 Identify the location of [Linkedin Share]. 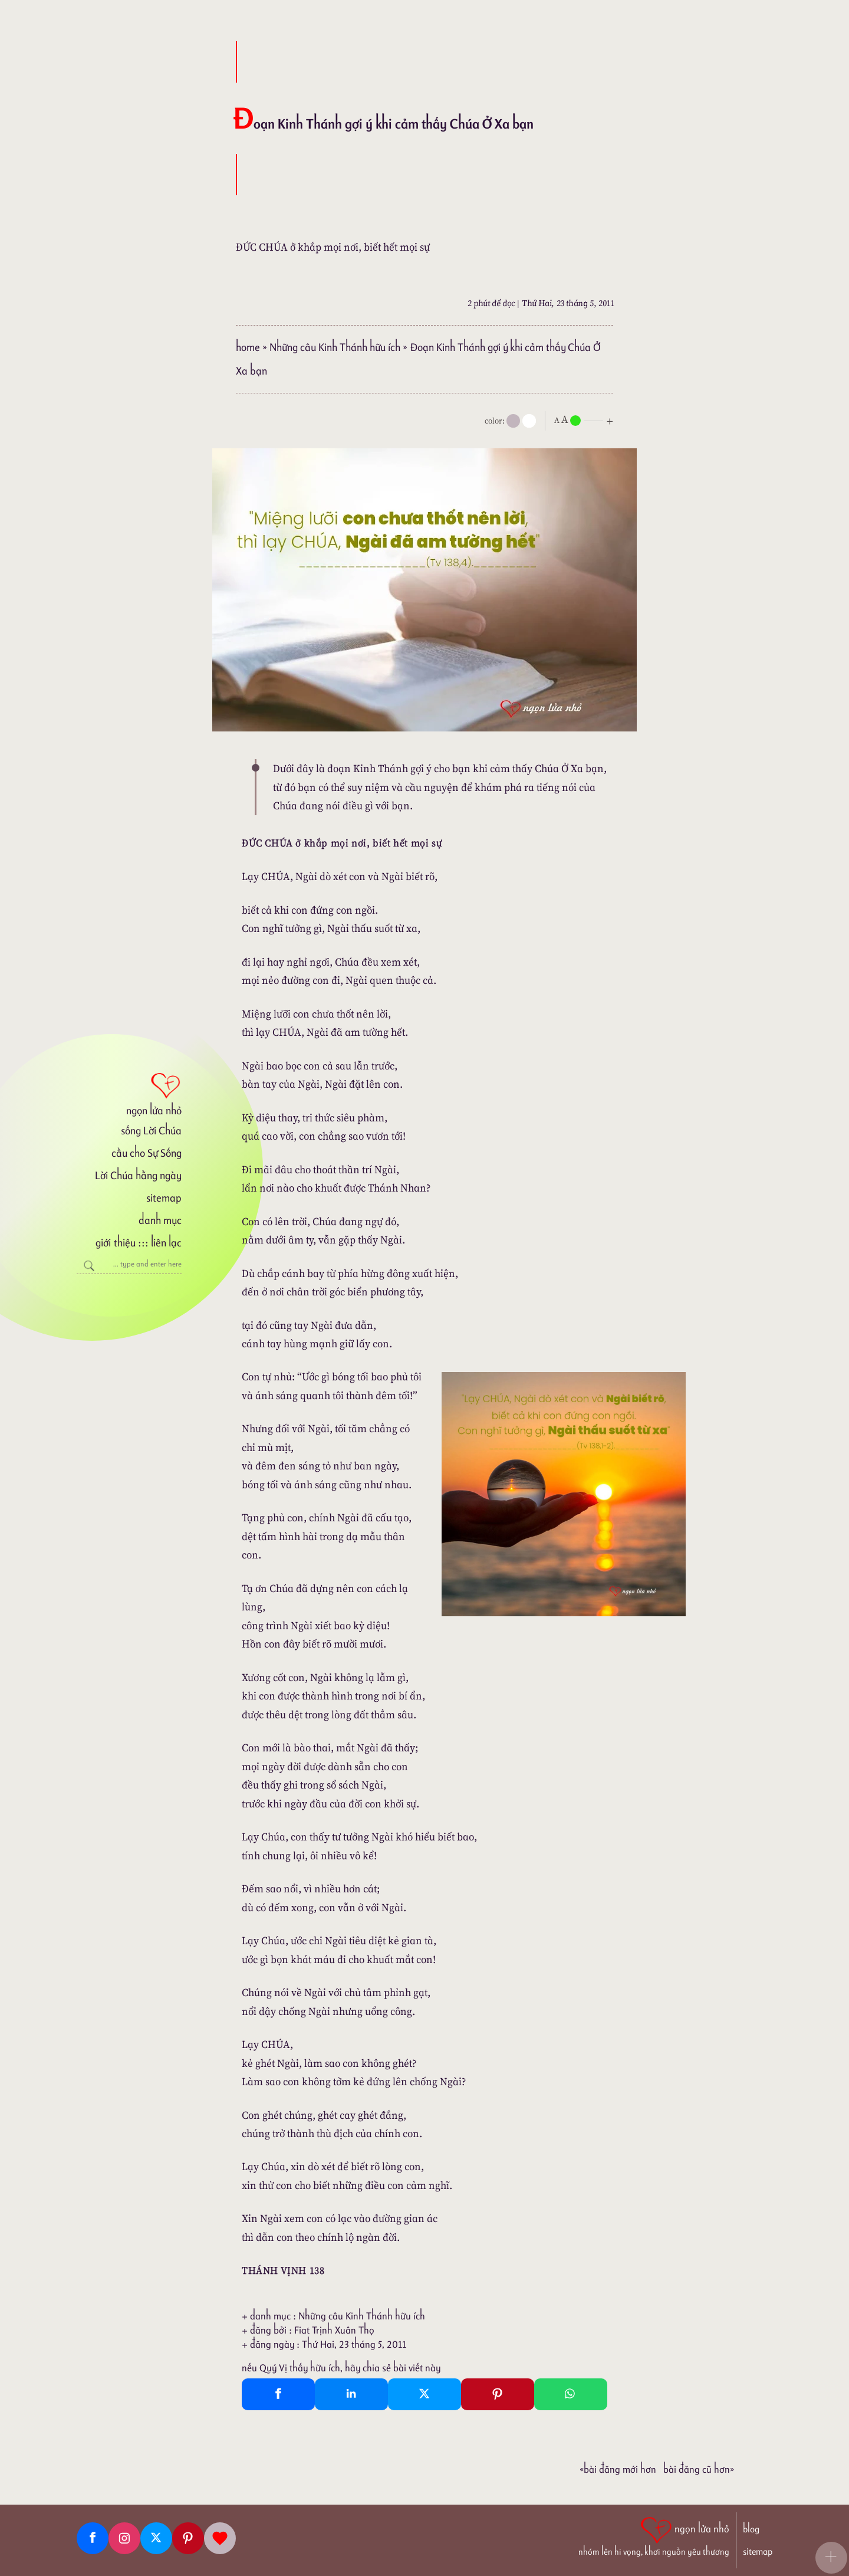
(351, 2394).